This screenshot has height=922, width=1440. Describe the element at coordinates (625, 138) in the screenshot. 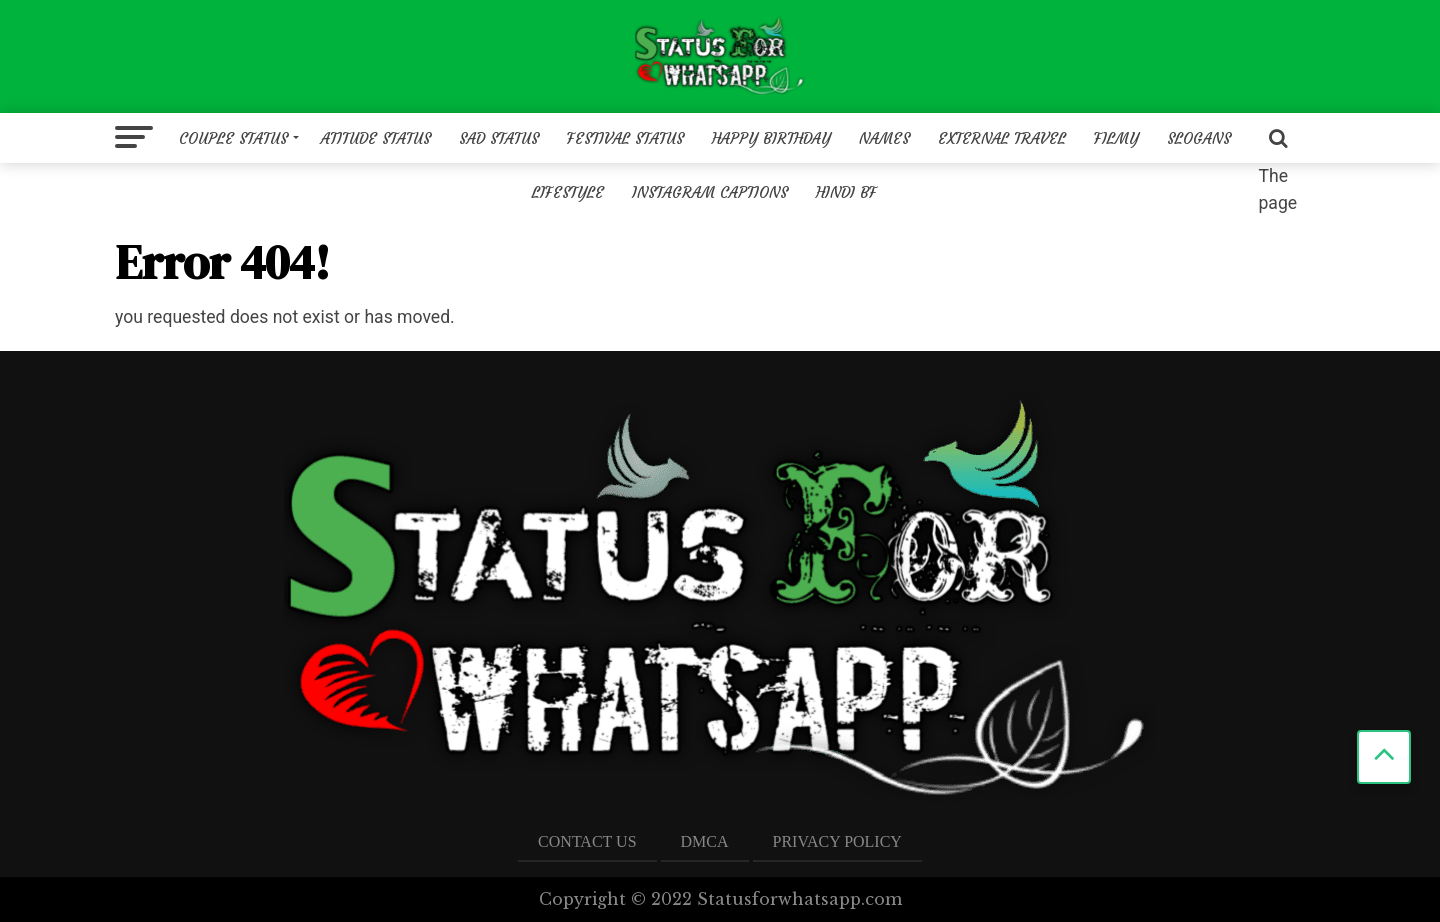

I see `Festival Status` at that location.